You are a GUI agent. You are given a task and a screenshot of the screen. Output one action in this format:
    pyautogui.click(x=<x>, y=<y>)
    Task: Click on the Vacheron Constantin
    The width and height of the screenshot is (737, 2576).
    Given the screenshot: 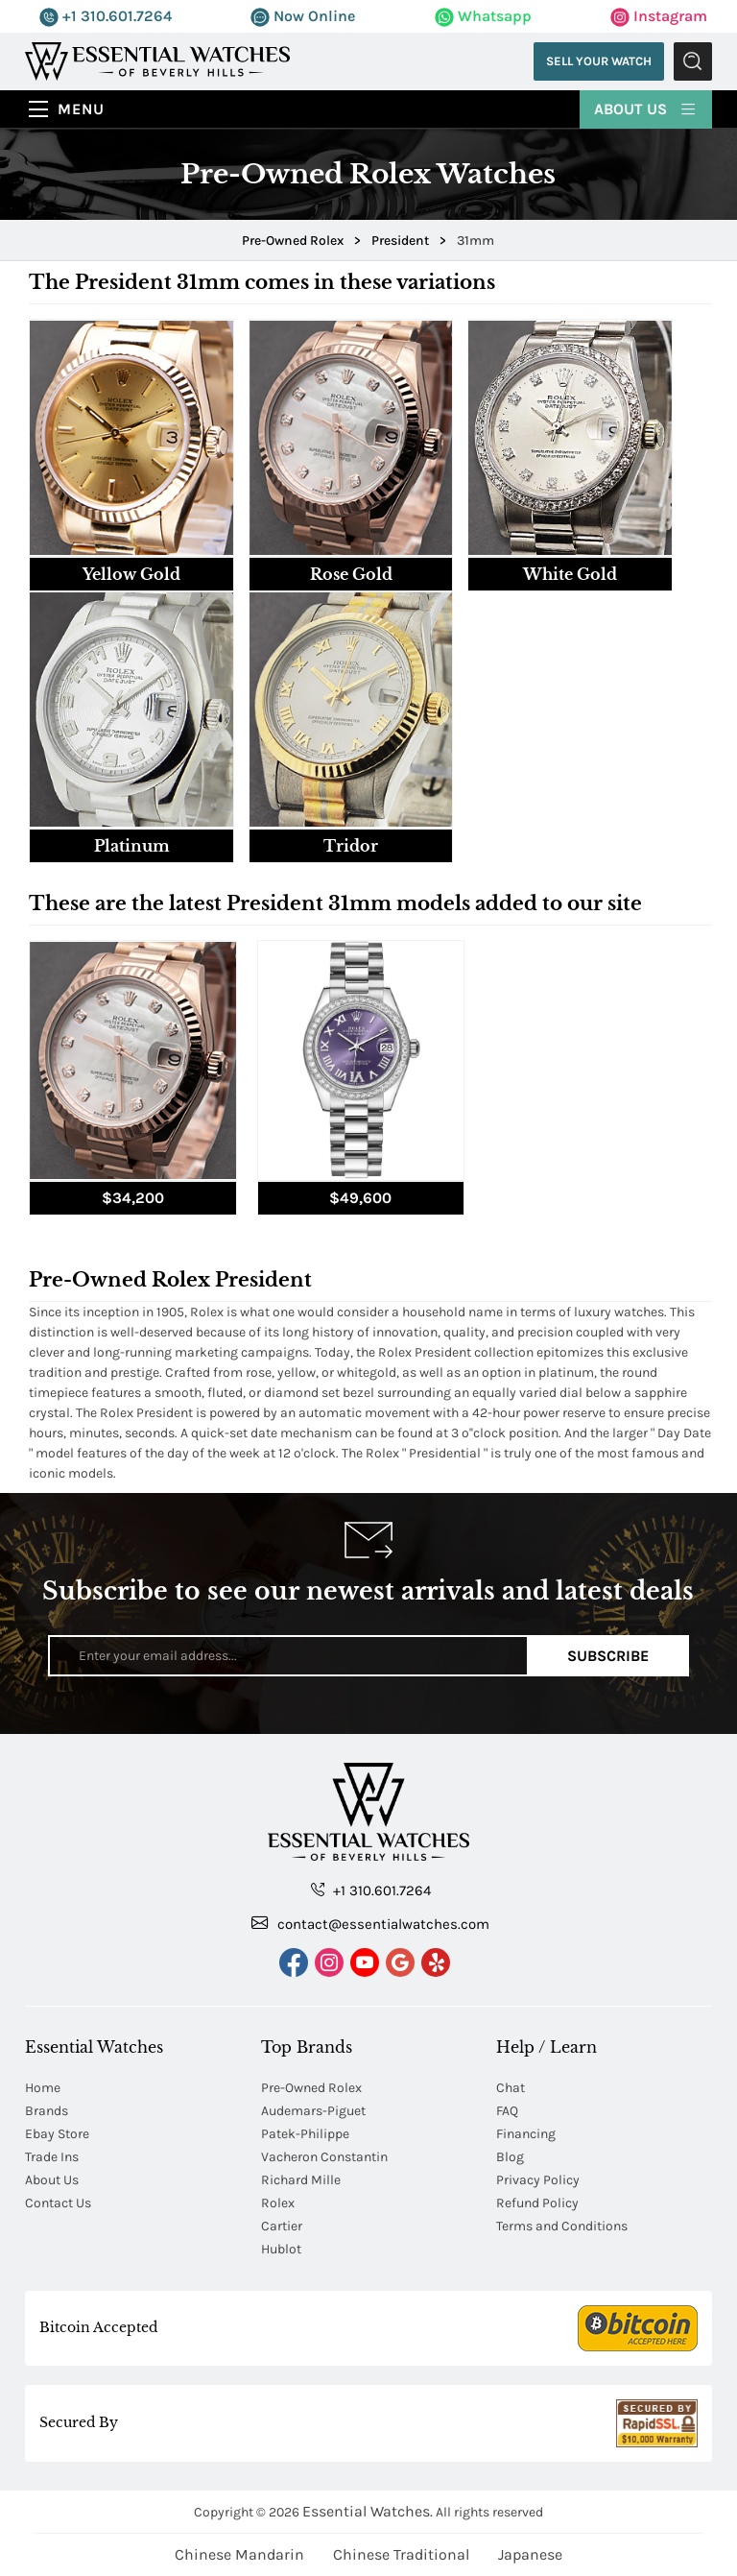 What is the action you would take?
    pyautogui.click(x=324, y=2157)
    